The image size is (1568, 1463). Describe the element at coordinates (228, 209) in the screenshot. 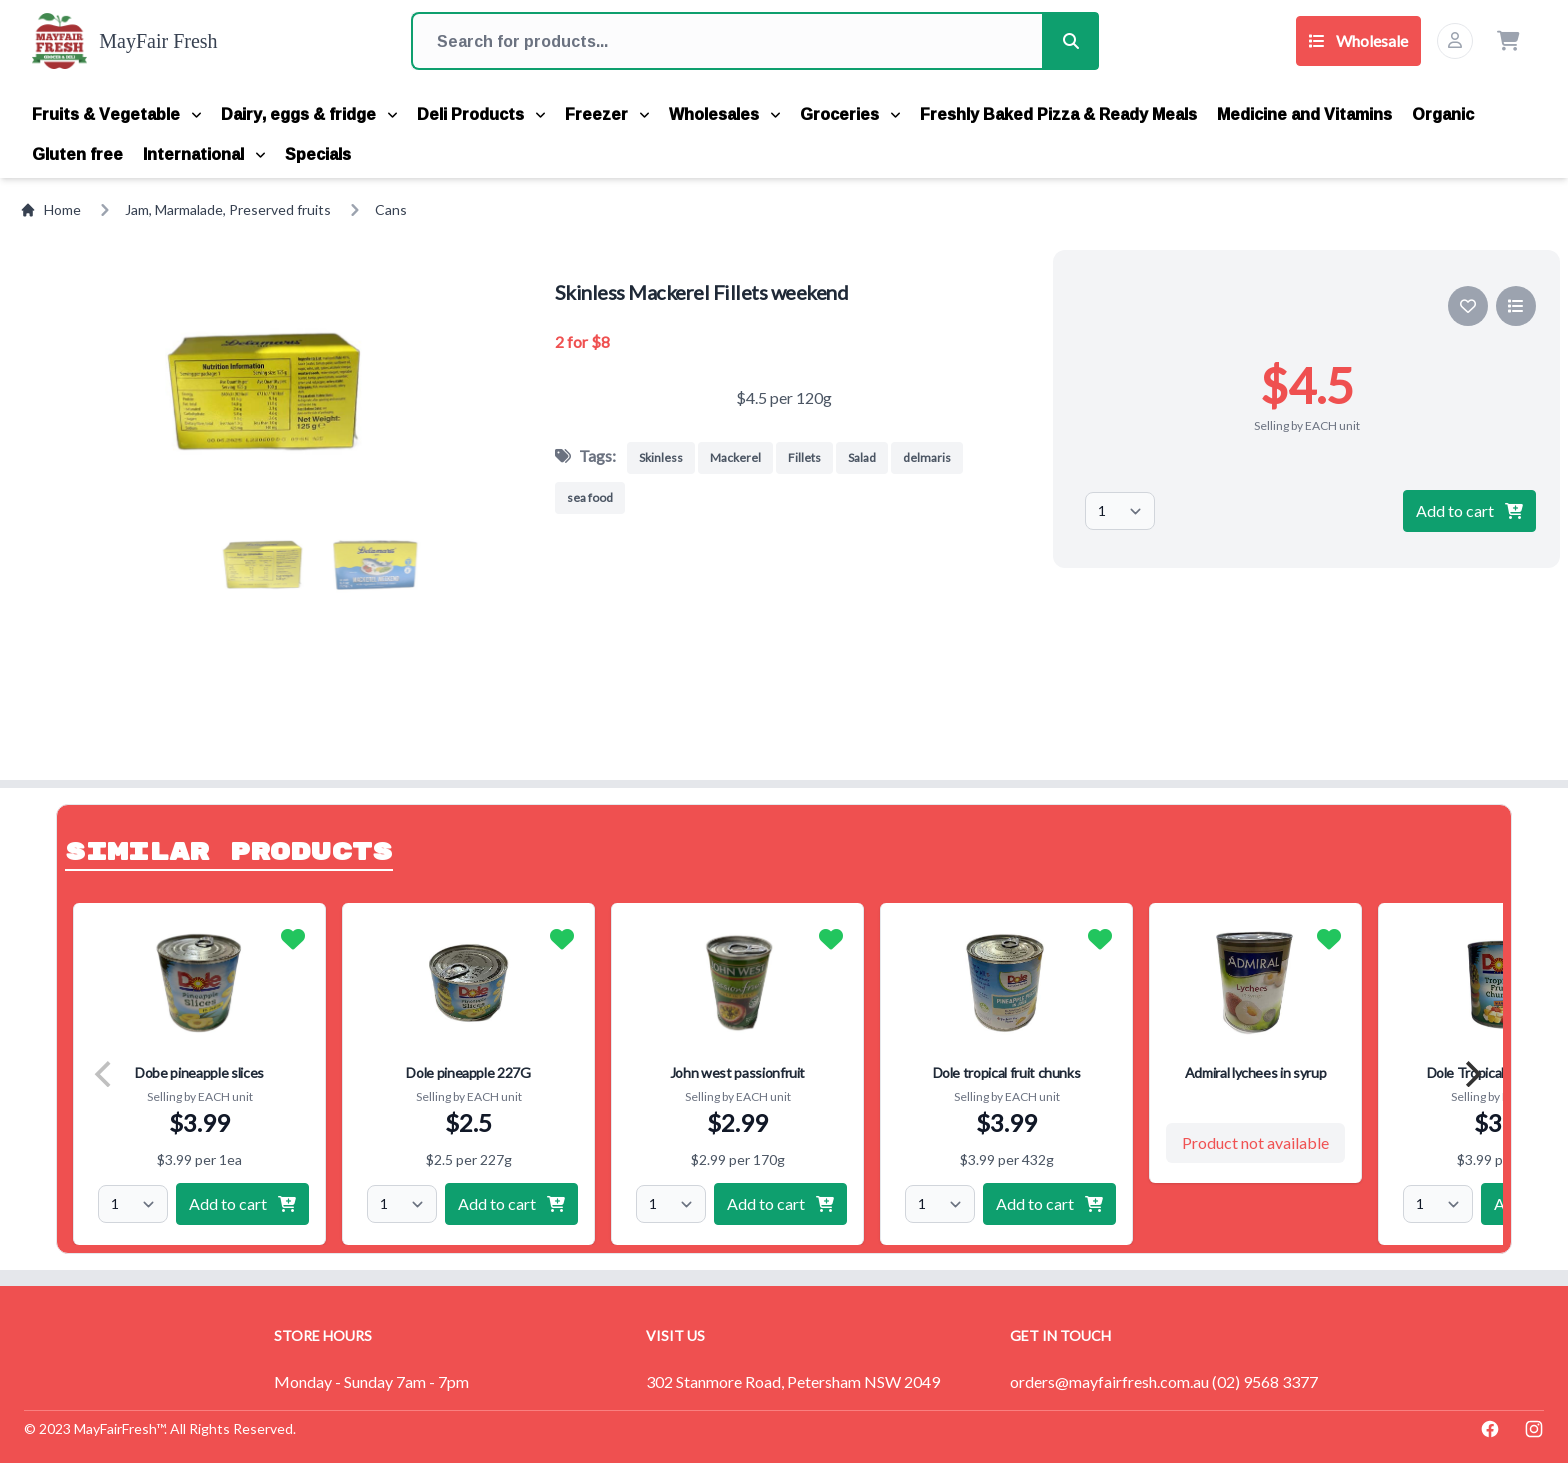

I see `Jam, Marmalade, Preserved fruits` at that location.